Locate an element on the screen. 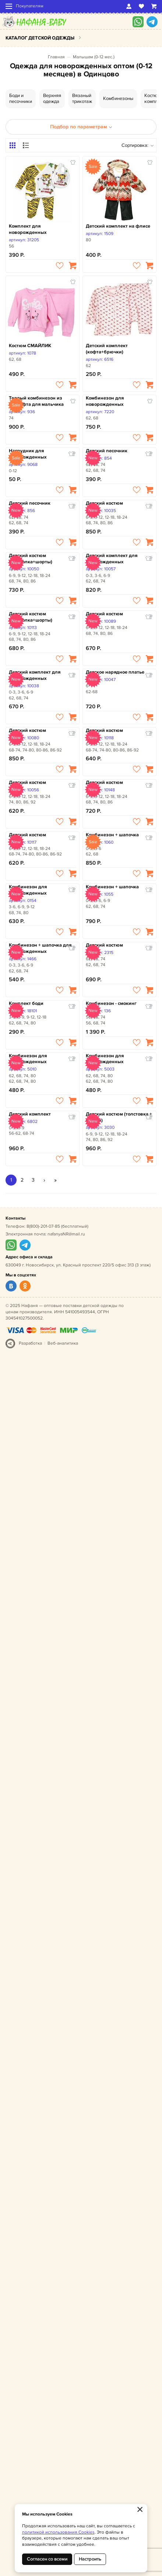 The height and width of the screenshot is (2576, 162). Главная is located at coordinates (56, 57).